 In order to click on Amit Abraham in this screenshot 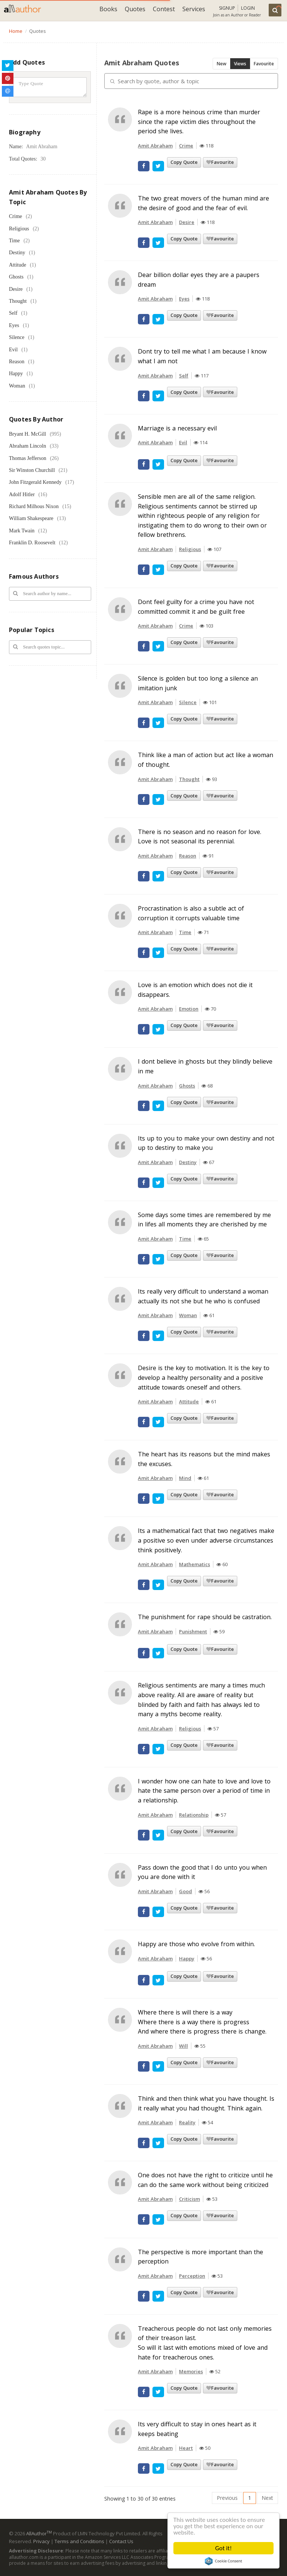, I will do `click(155, 145)`.